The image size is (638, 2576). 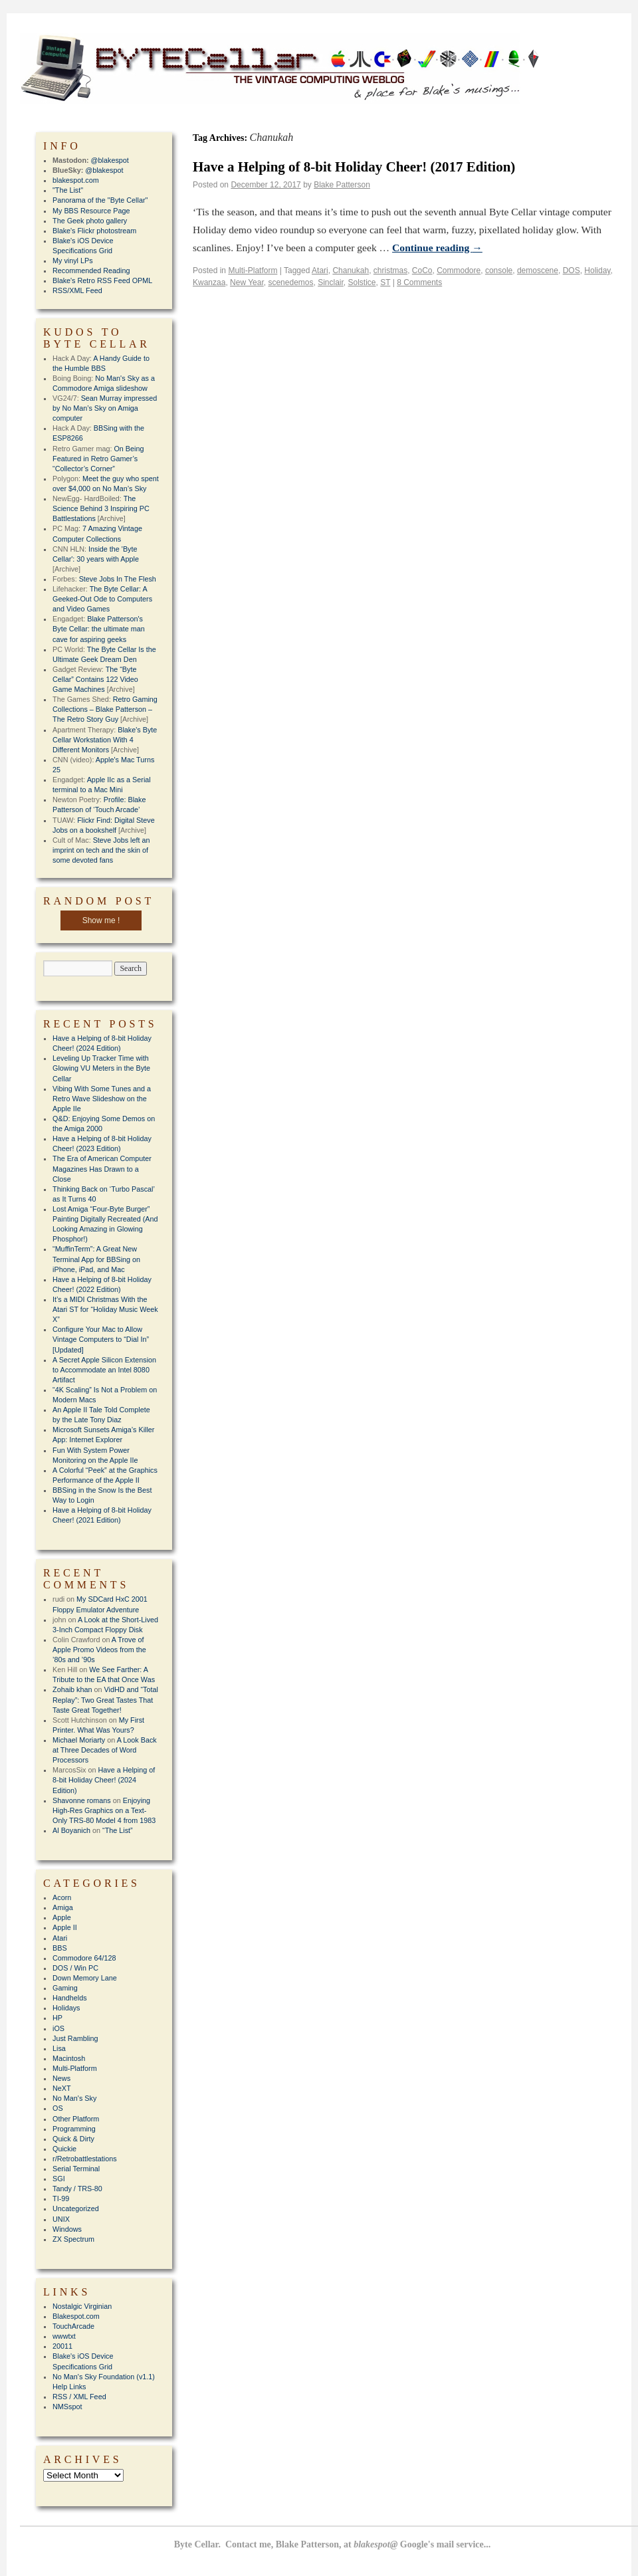 I want to click on Byte Cellar. Contact me, Blake Patterson, at Google's mail service..., so click(x=332, y=2544).